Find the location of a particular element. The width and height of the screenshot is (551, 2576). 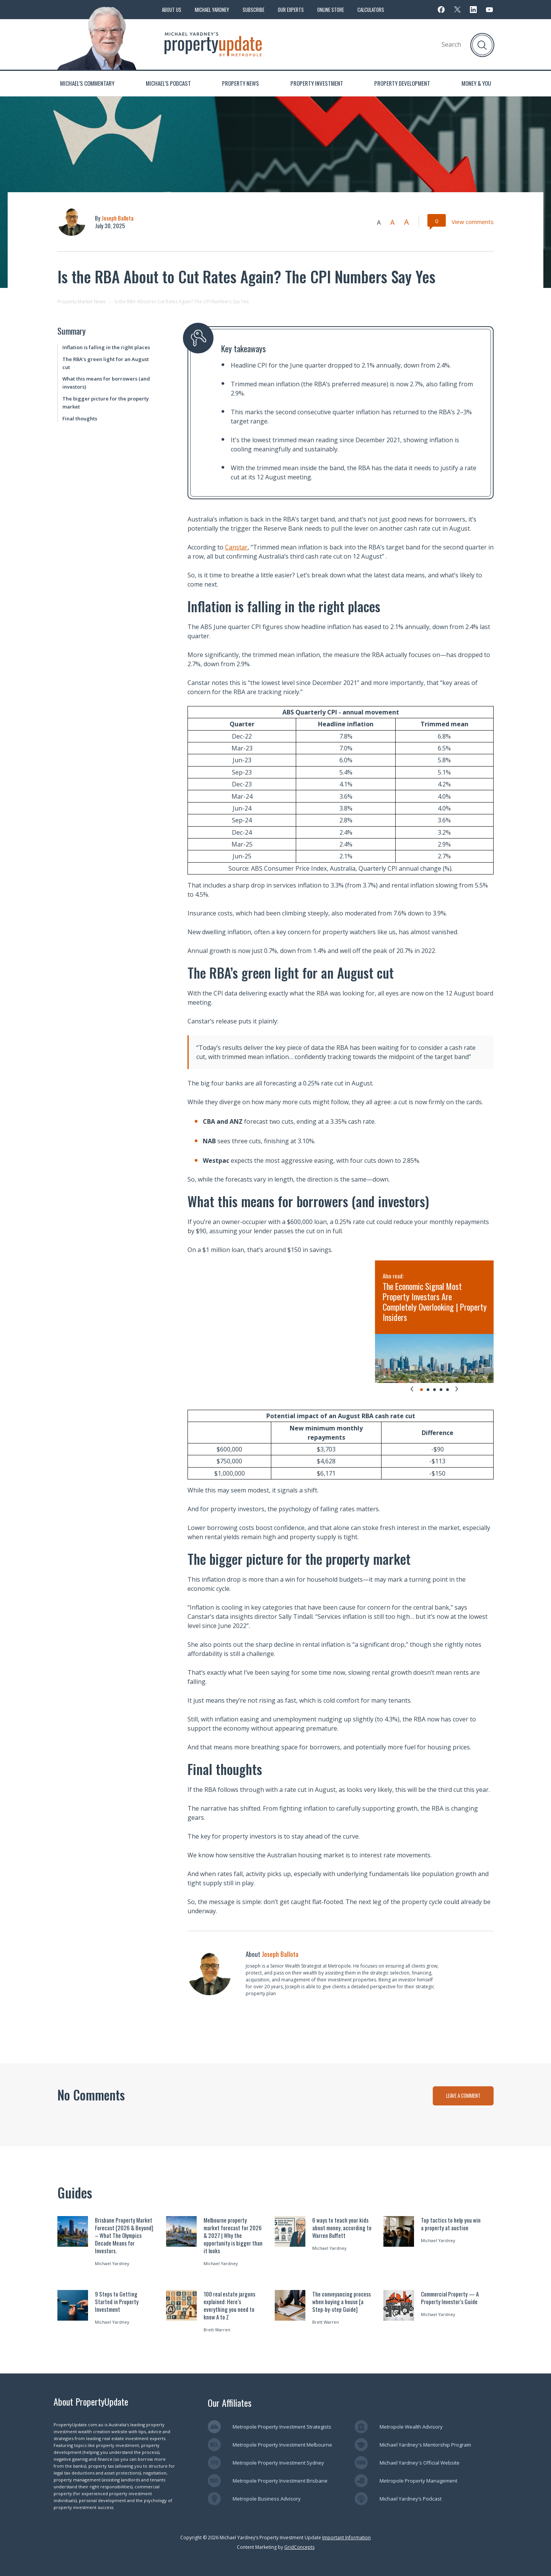

About Us is located at coordinates (171, 9).